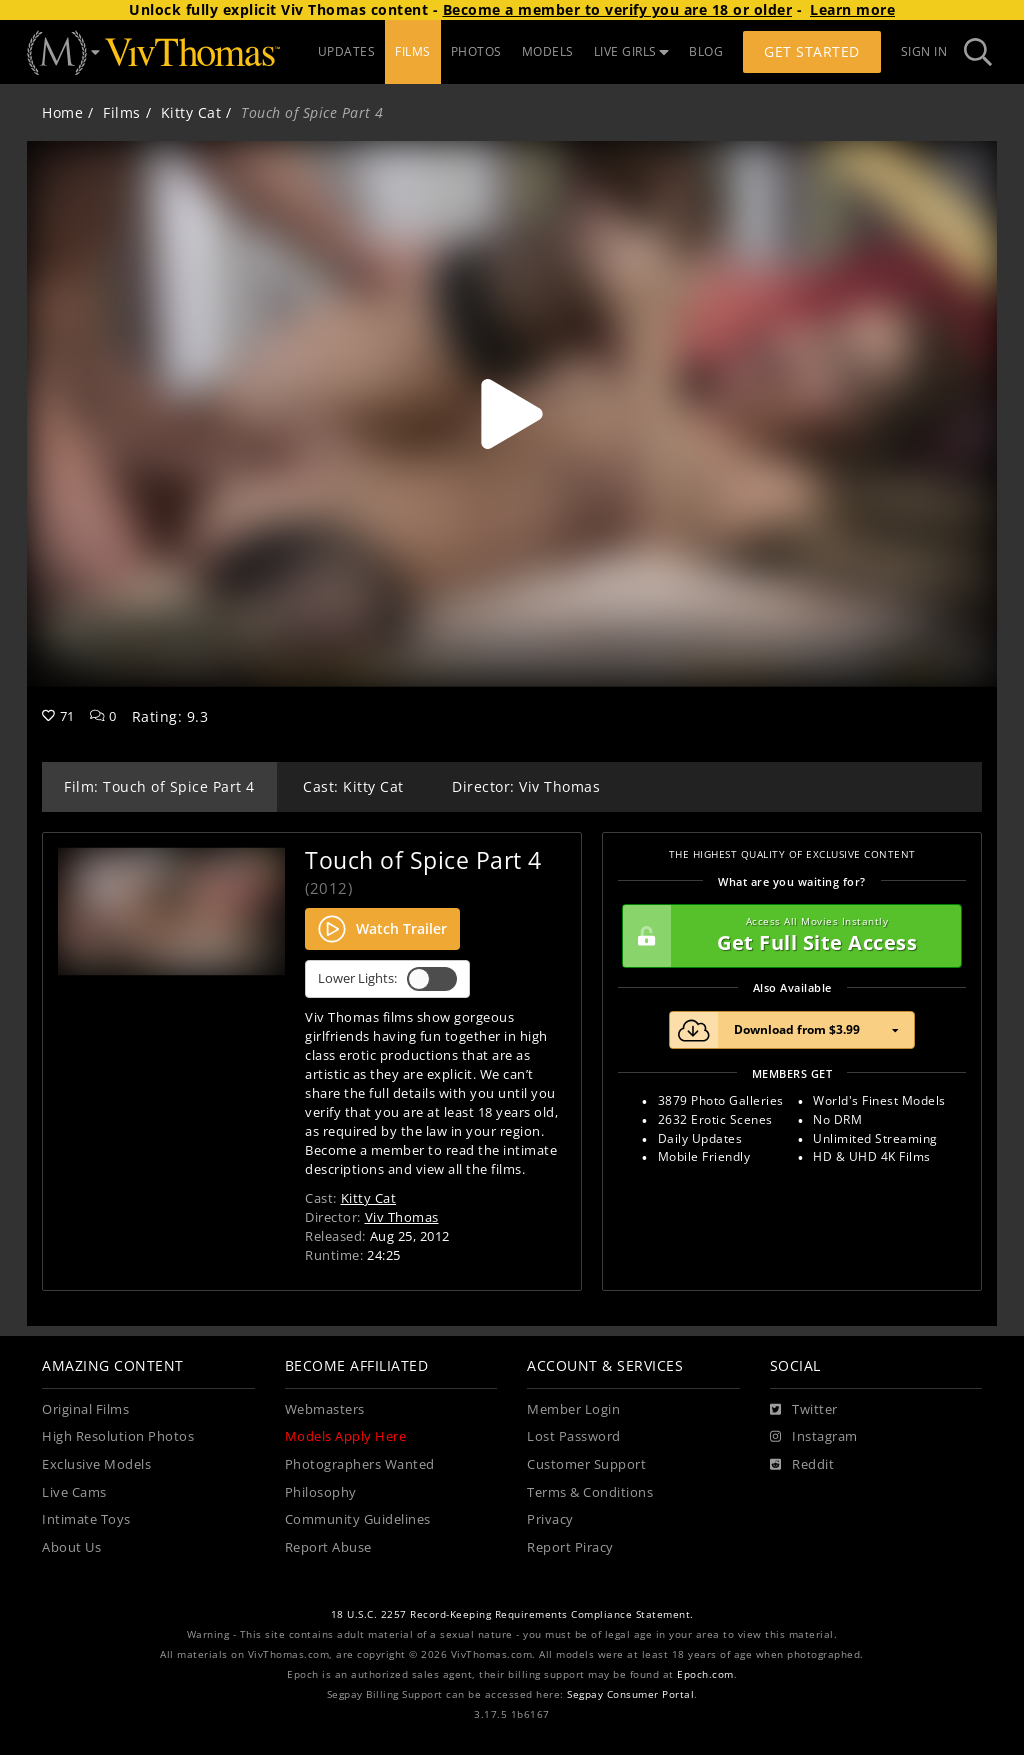  What do you see at coordinates (382, 929) in the screenshot?
I see `Watch Trailer` at bounding box center [382, 929].